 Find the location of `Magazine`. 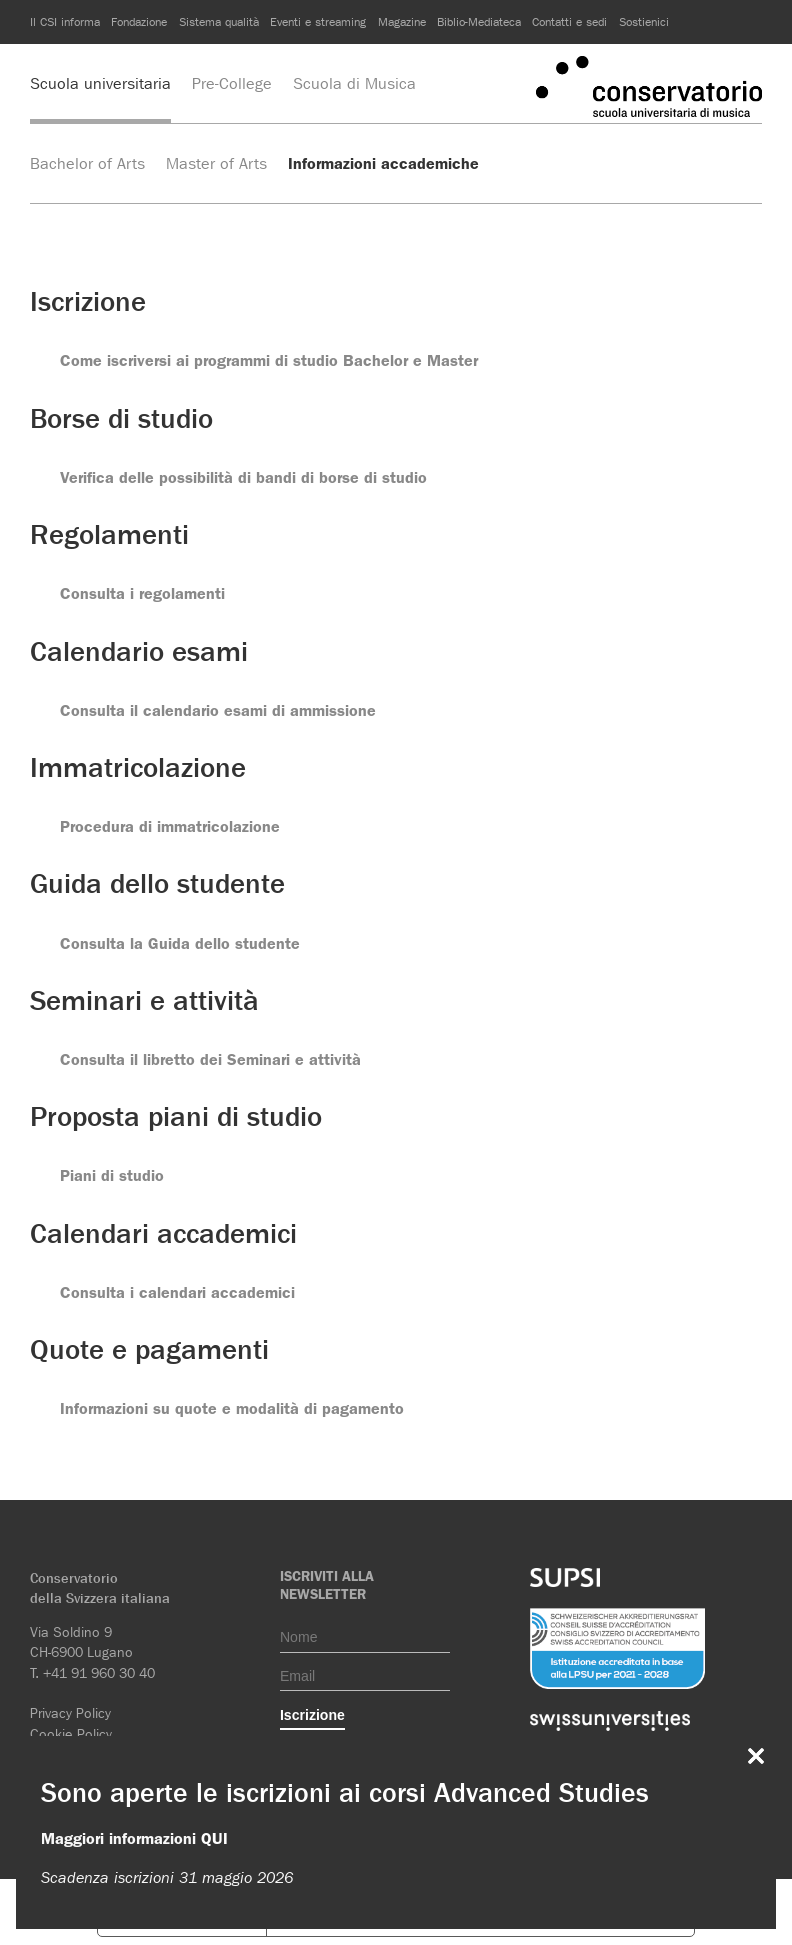

Magazine is located at coordinates (402, 21).